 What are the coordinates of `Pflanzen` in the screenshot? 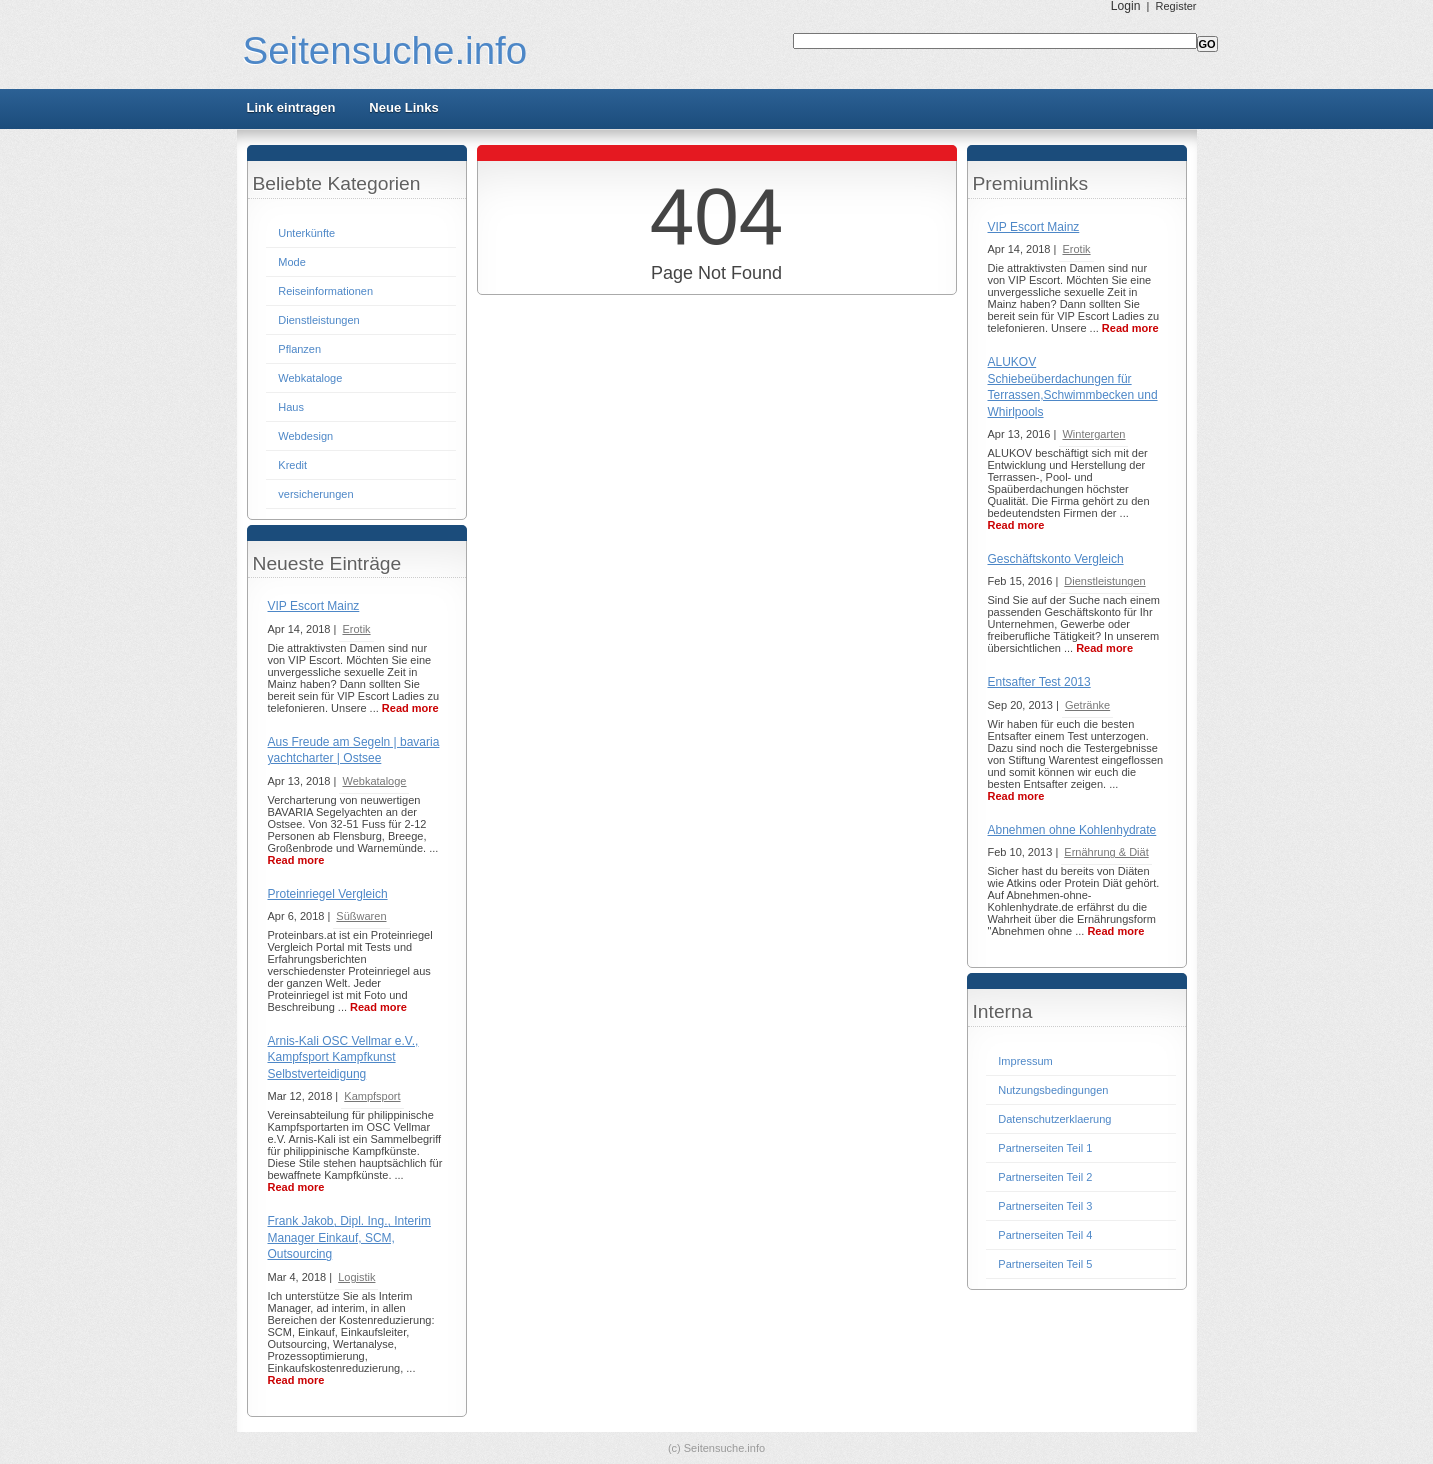 It's located at (299, 349).